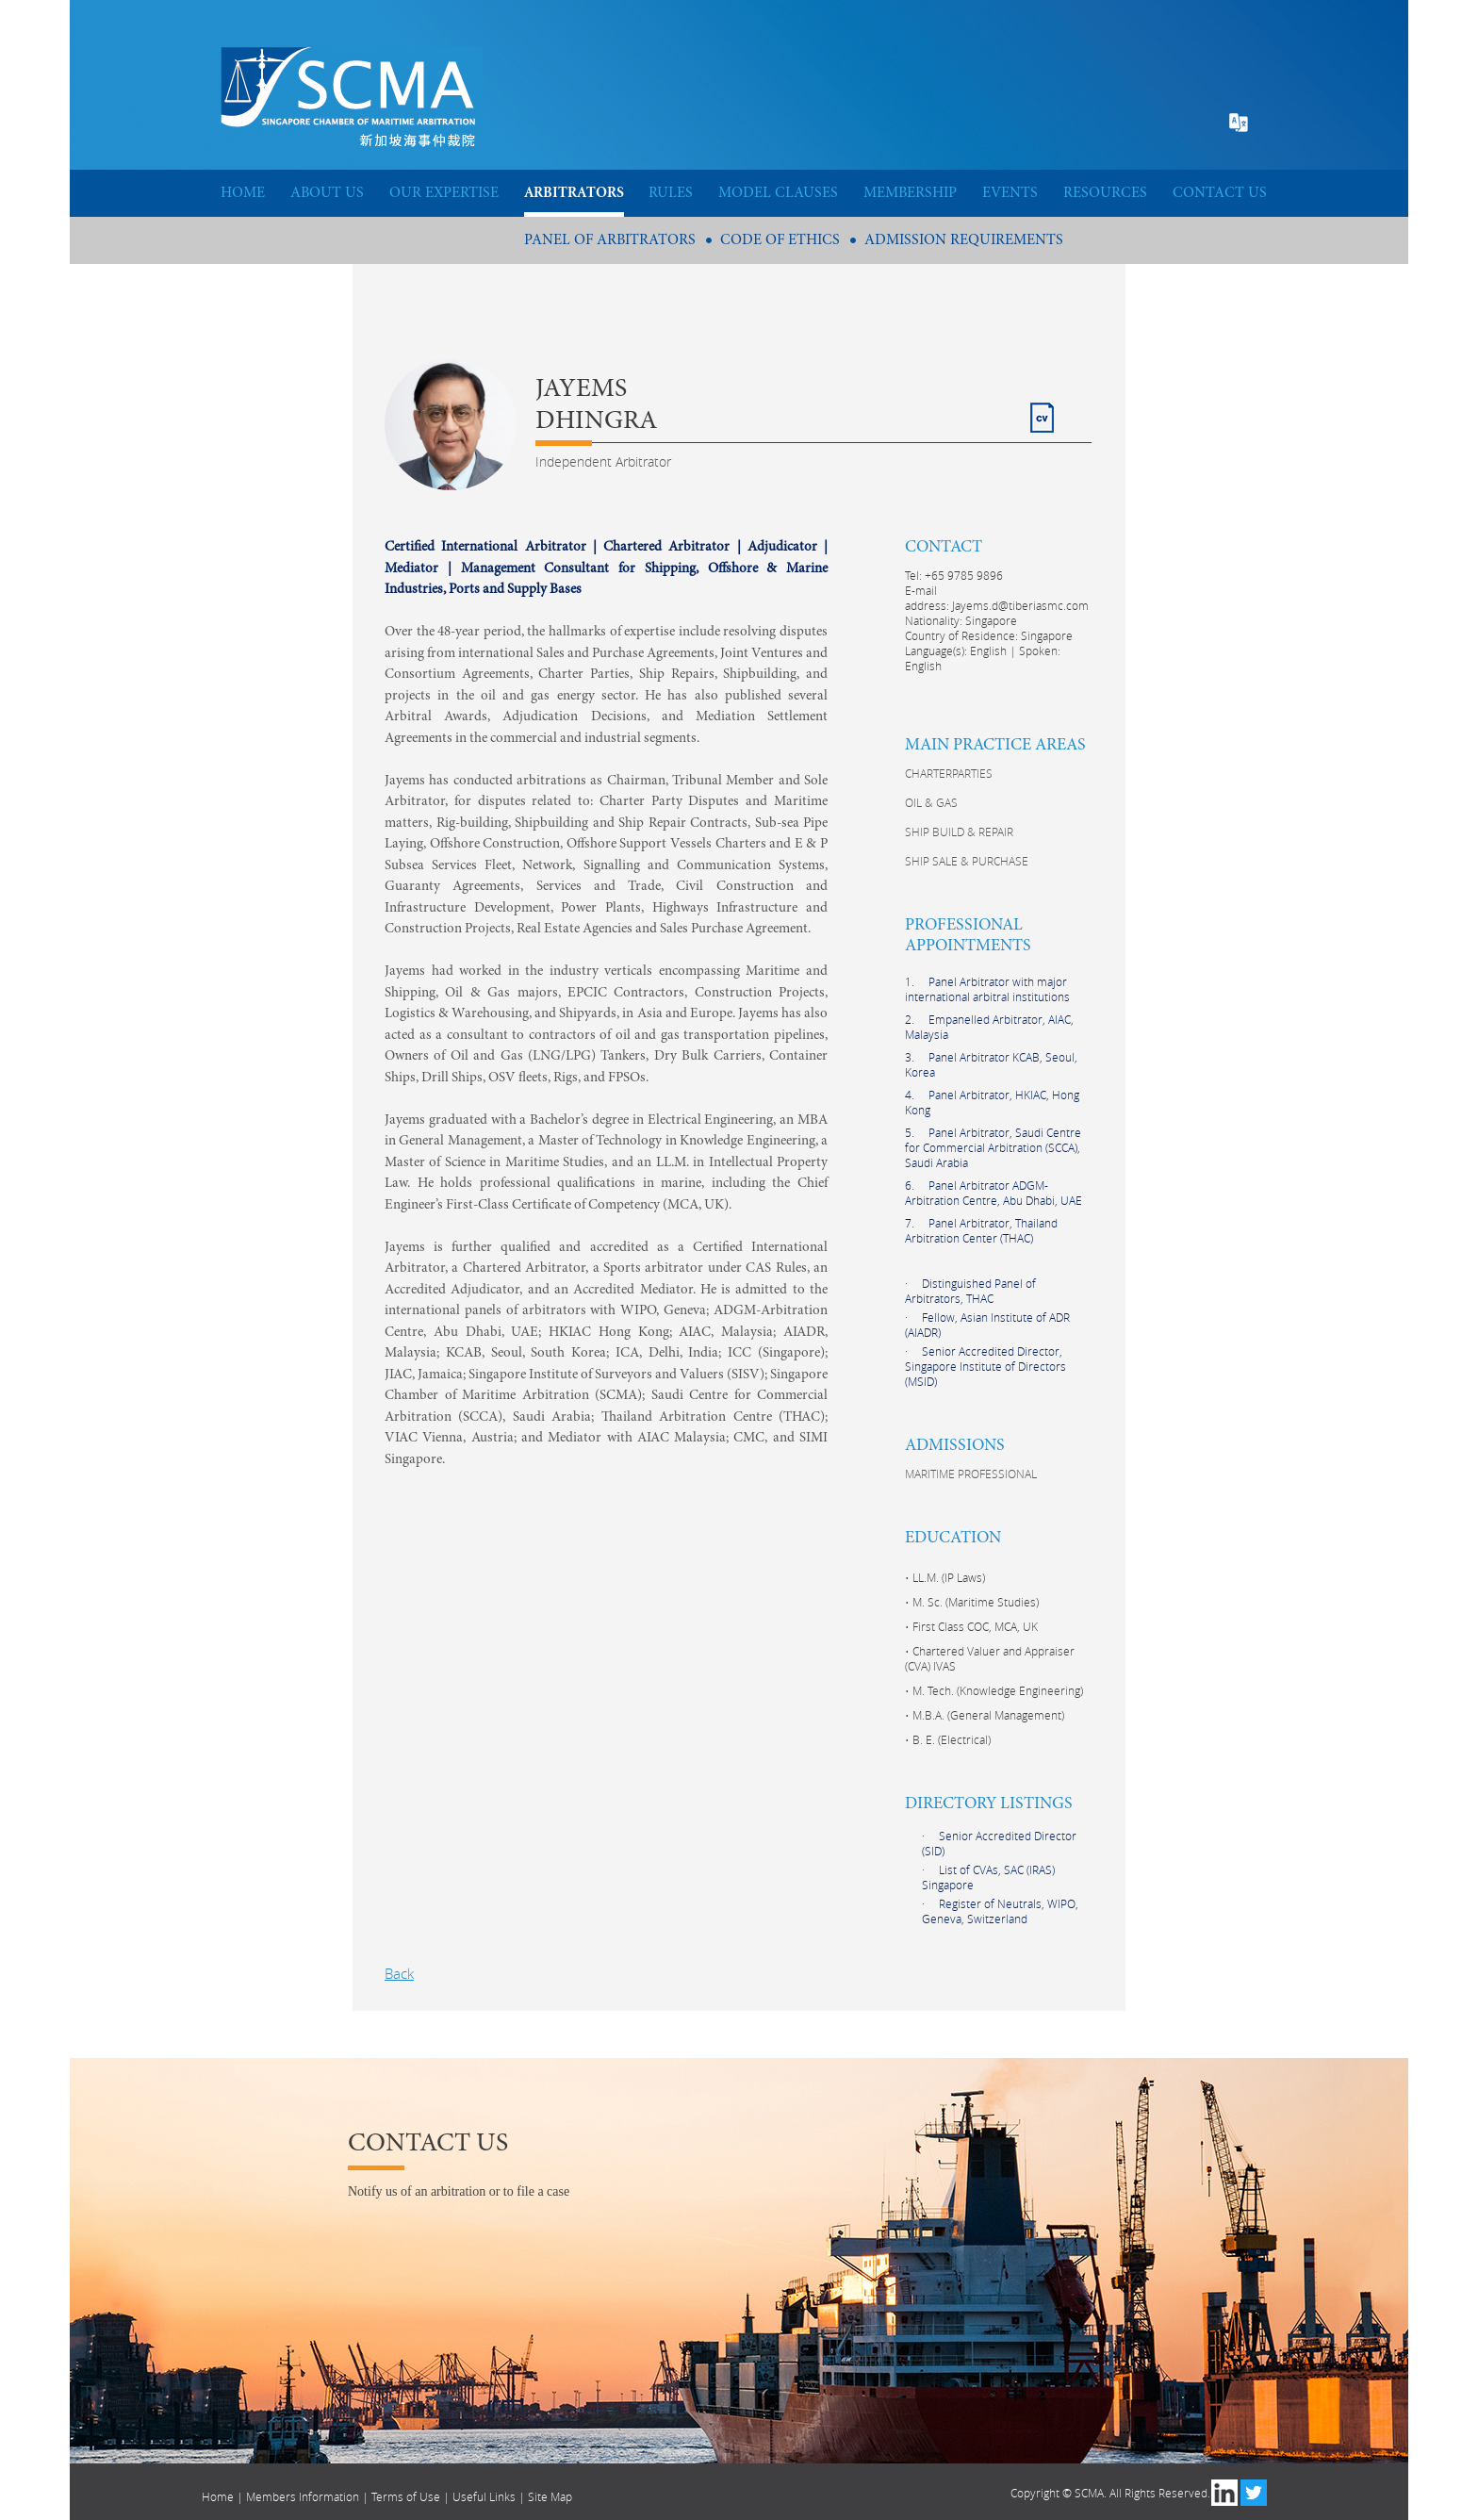 This screenshot has height=2520, width=1478. Describe the element at coordinates (458, 2191) in the screenshot. I see `Notify us of an arbitration or to file a case` at that location.